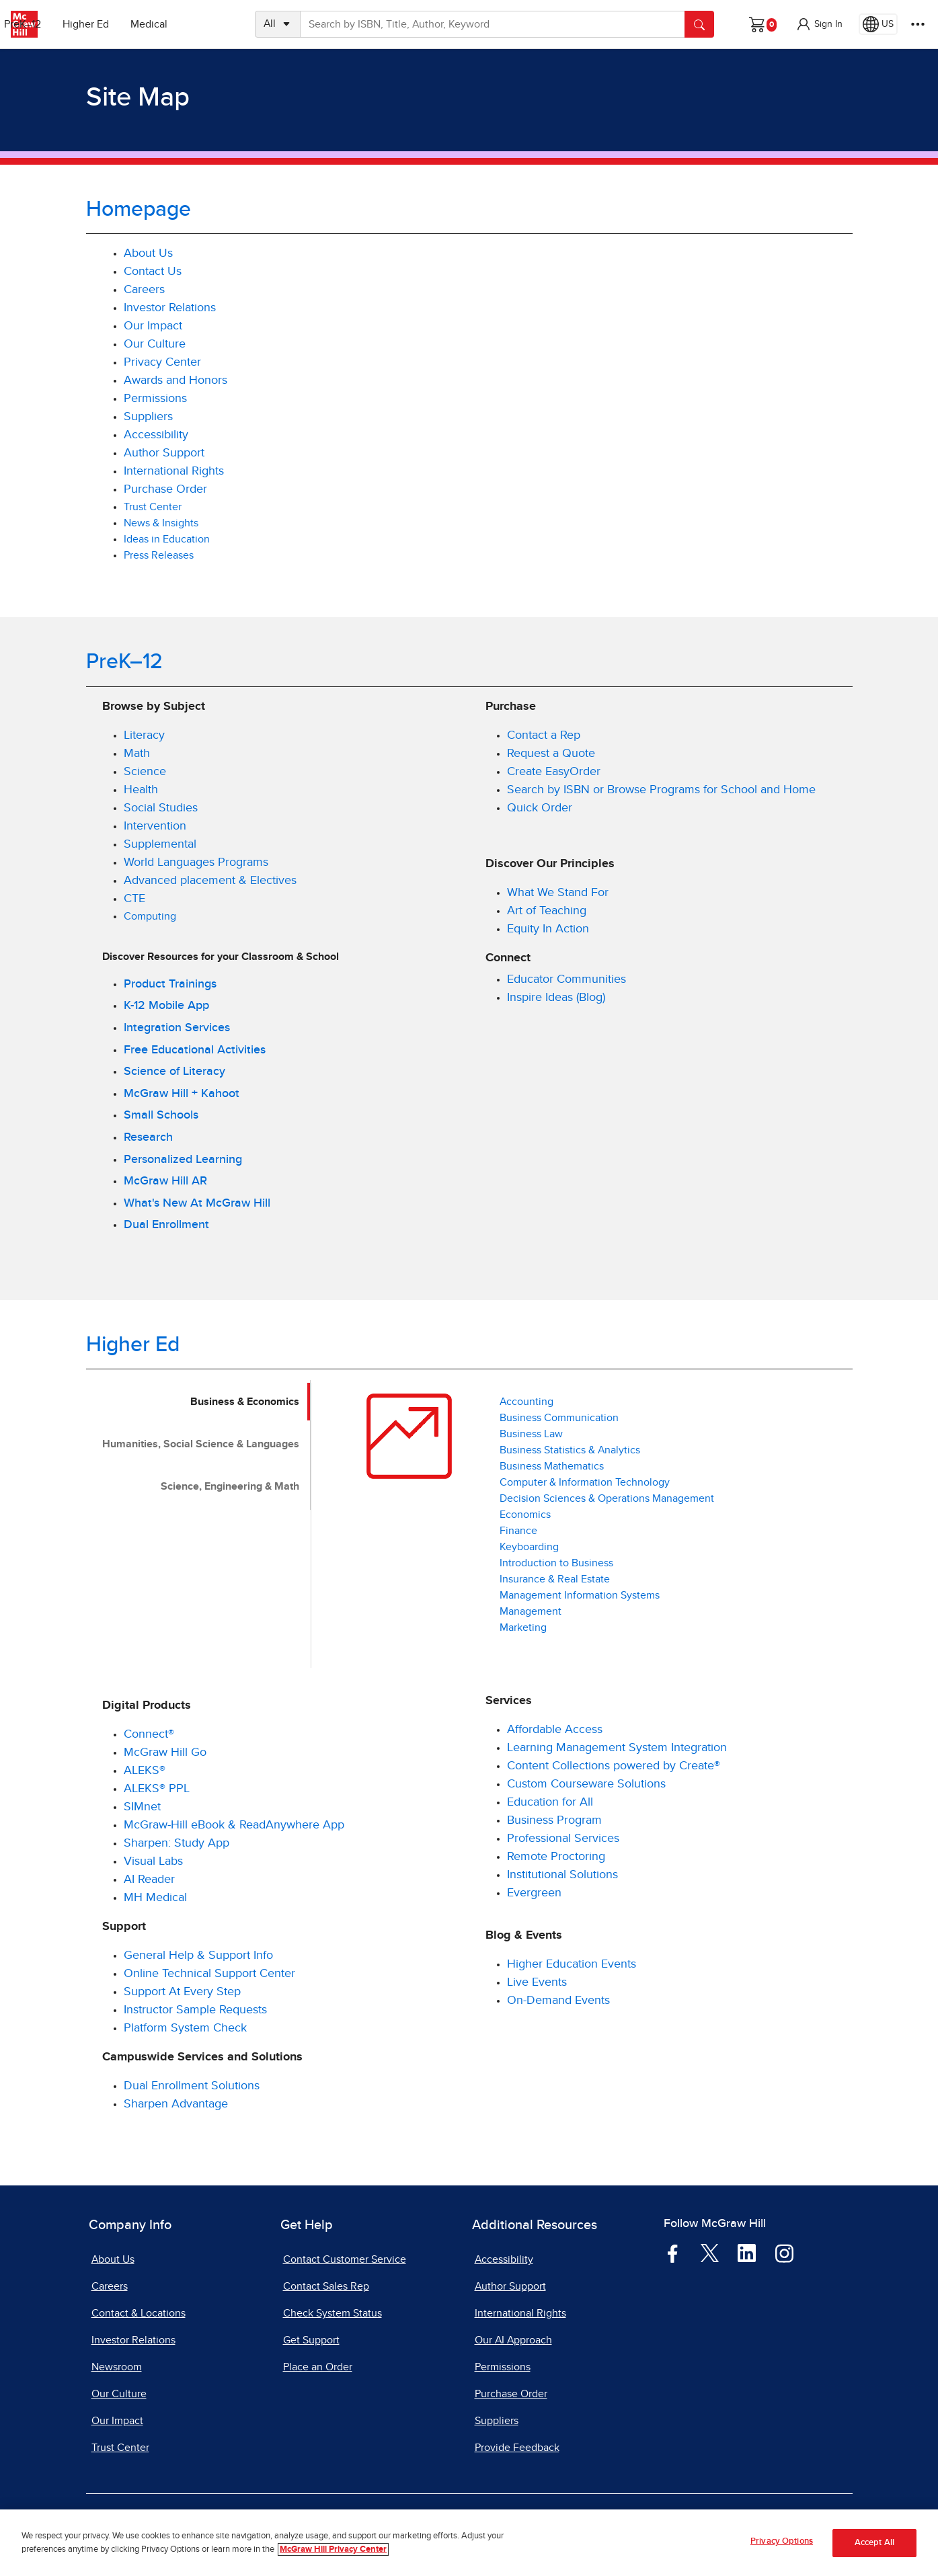  What do you see at coordinates (155, 826) in the screenshot?
I see `Intervention` at bounding box center [155, 826].